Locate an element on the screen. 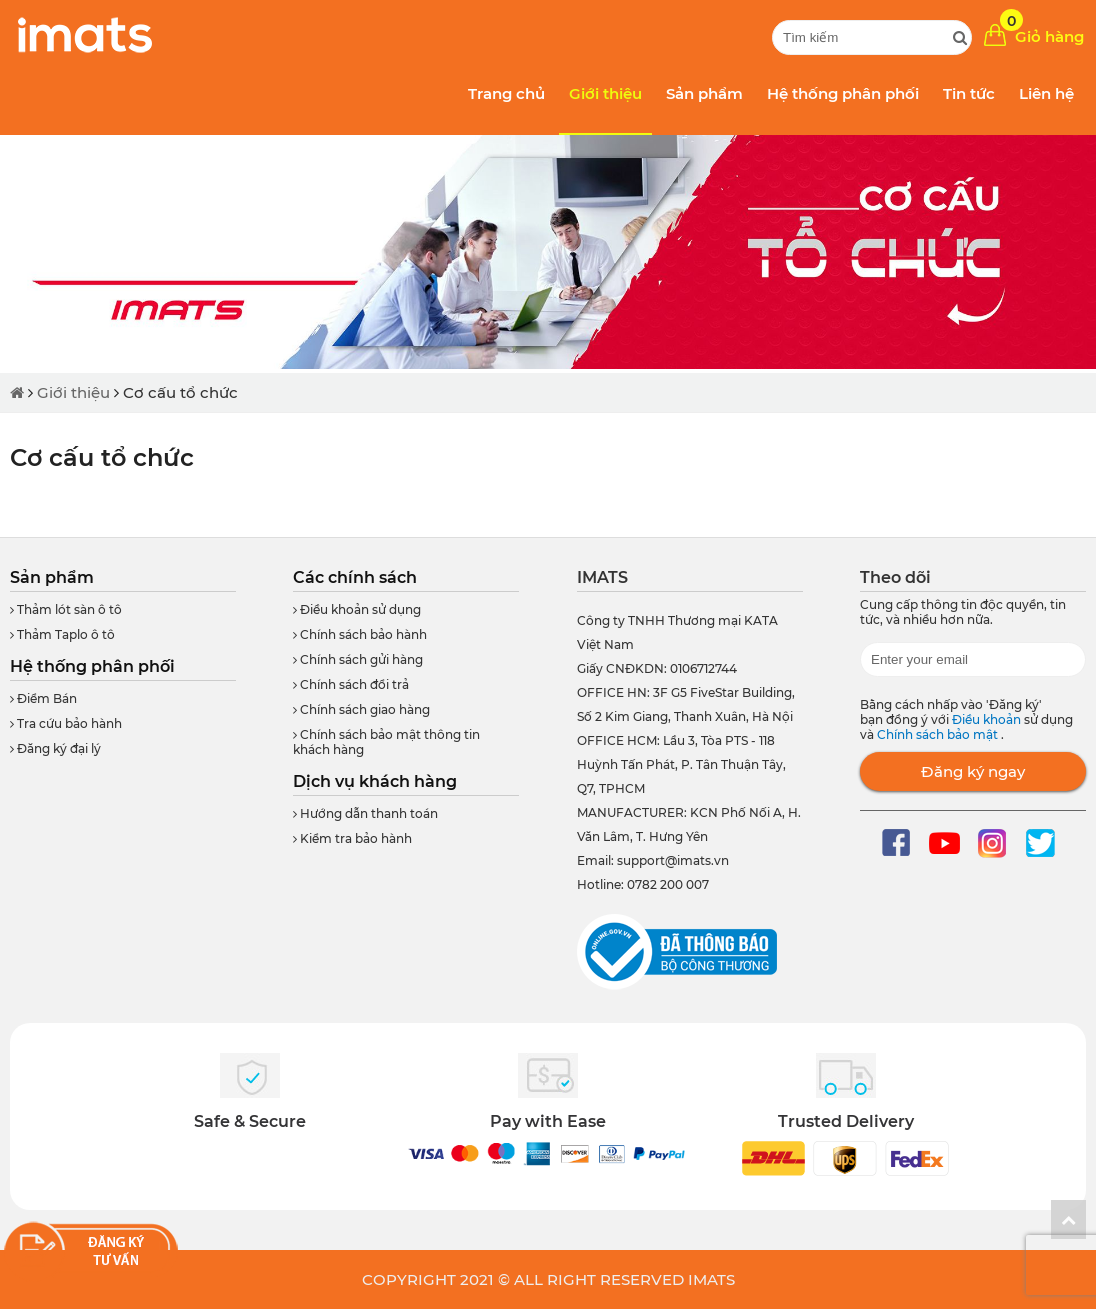 This screenshot has width=1096, height=1309. Trang chủ is located at coordinates (506, 93).